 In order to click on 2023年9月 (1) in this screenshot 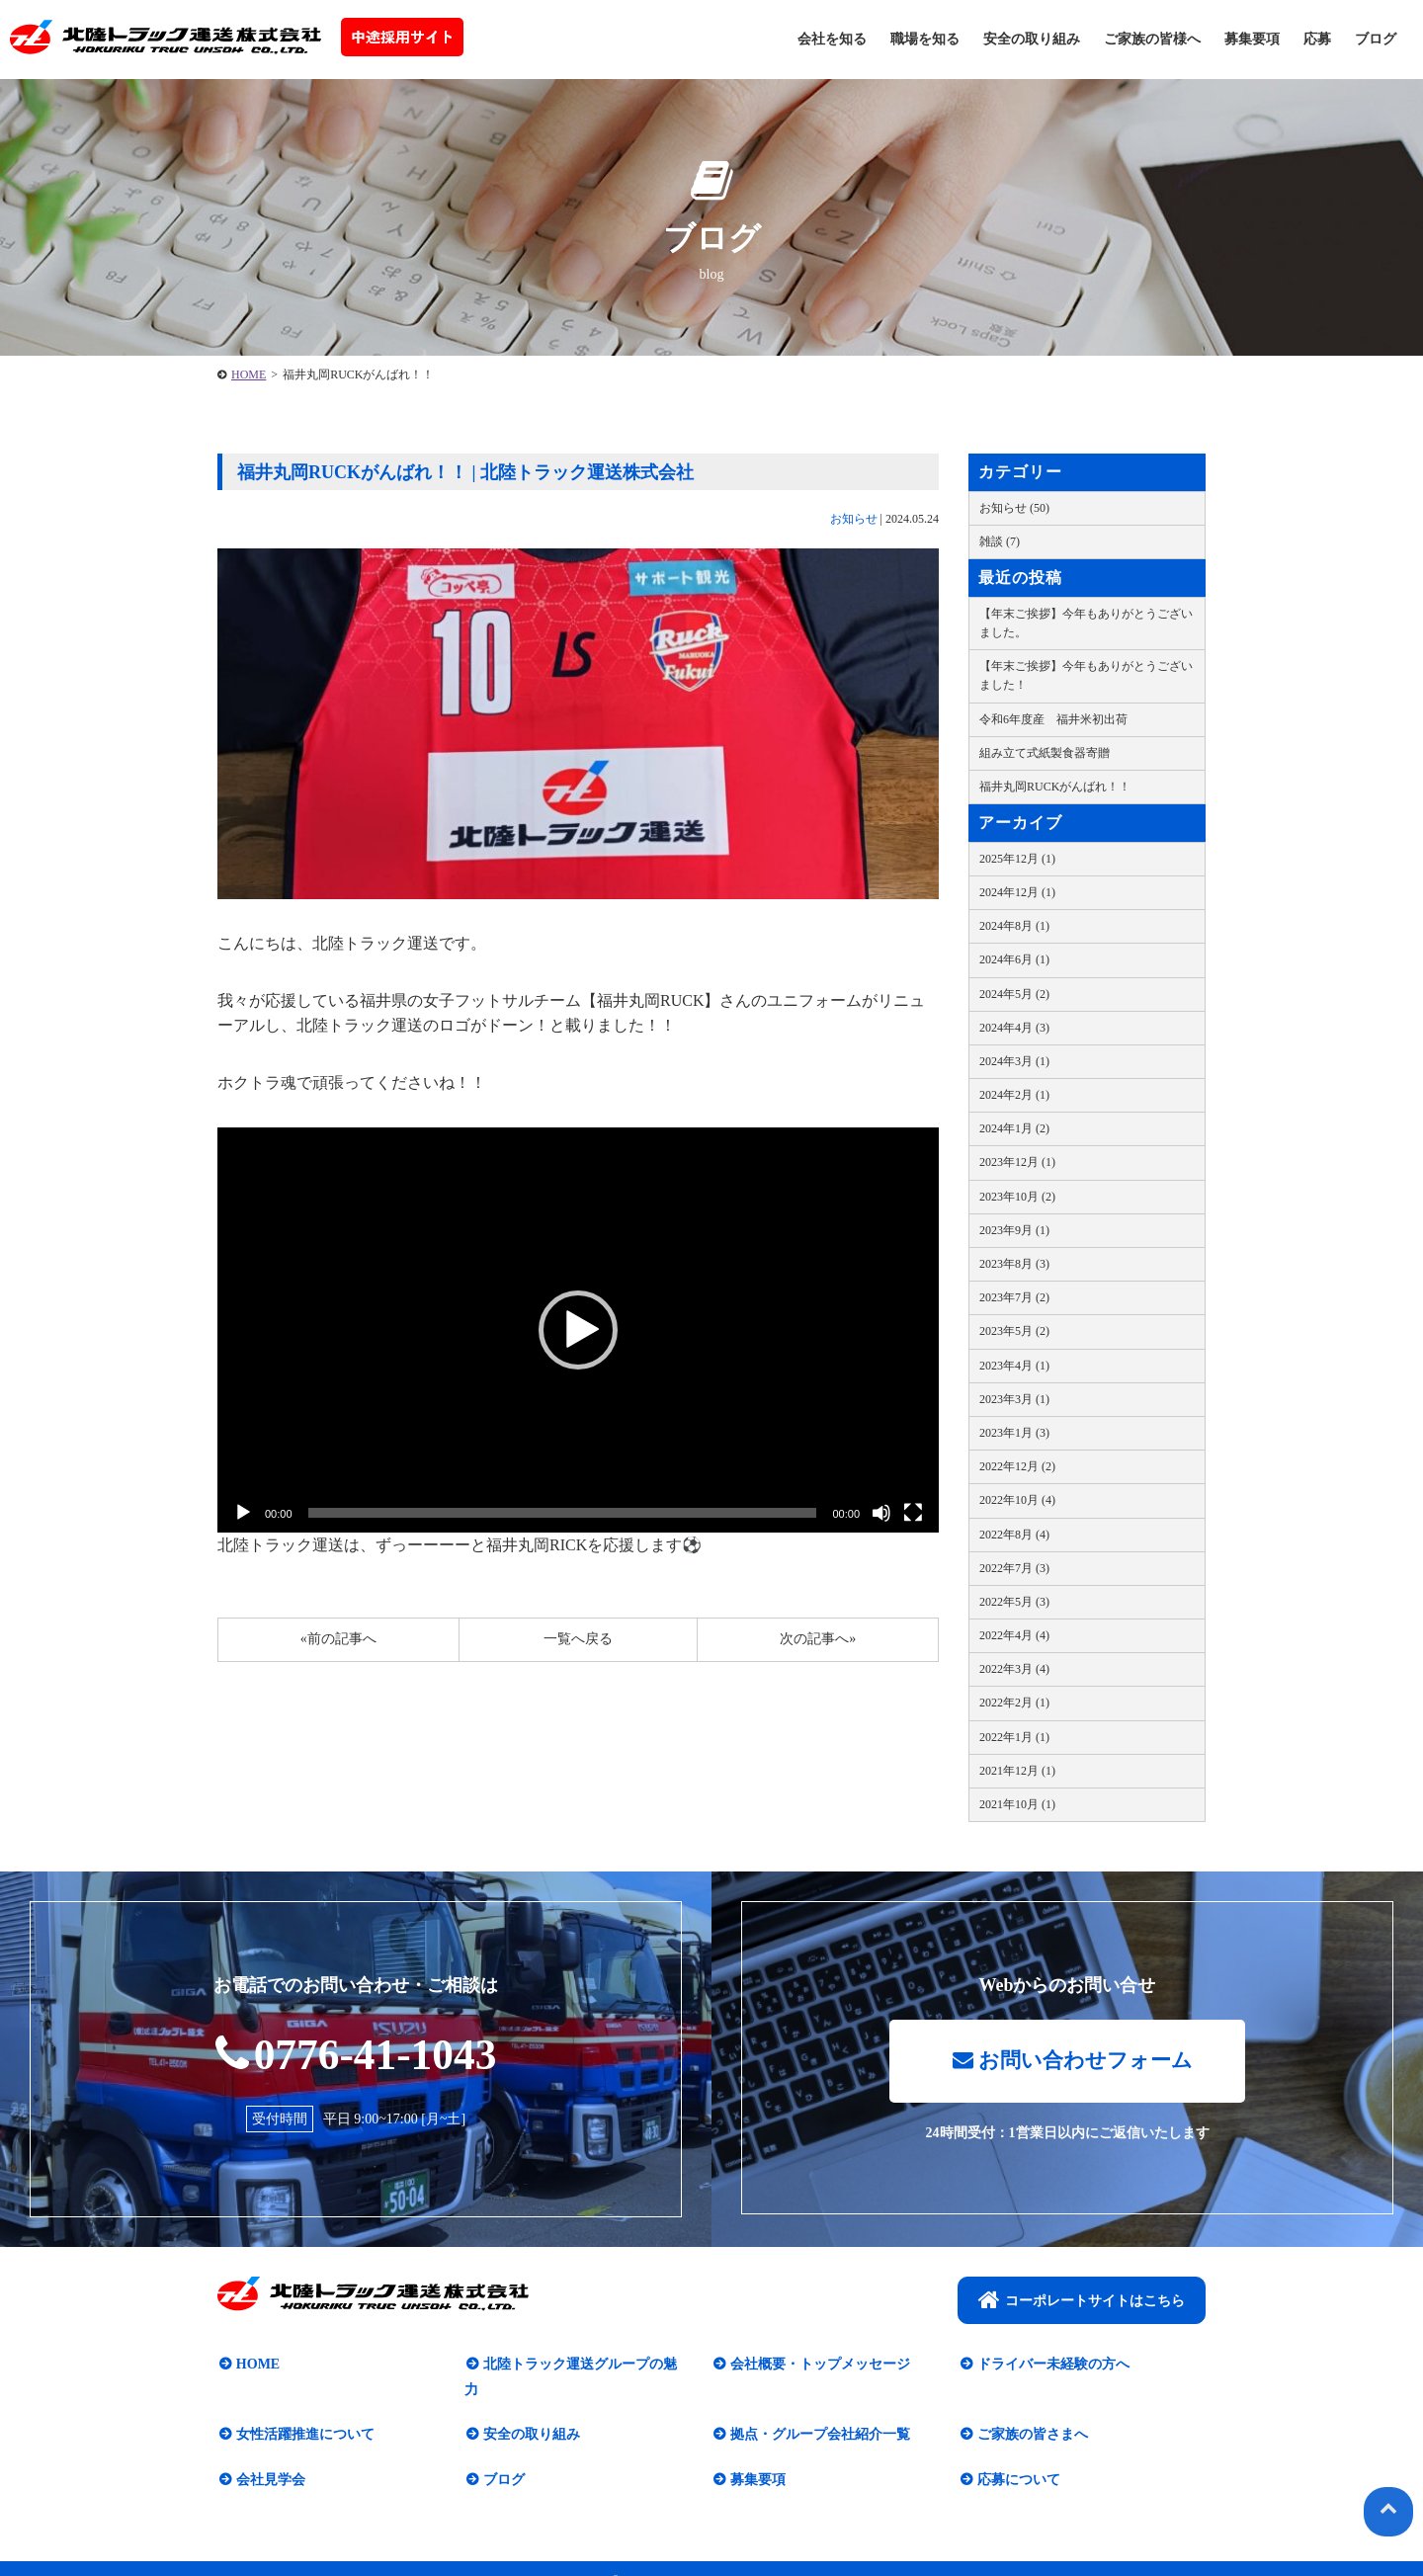, I will do `click(1014, 1230)`.